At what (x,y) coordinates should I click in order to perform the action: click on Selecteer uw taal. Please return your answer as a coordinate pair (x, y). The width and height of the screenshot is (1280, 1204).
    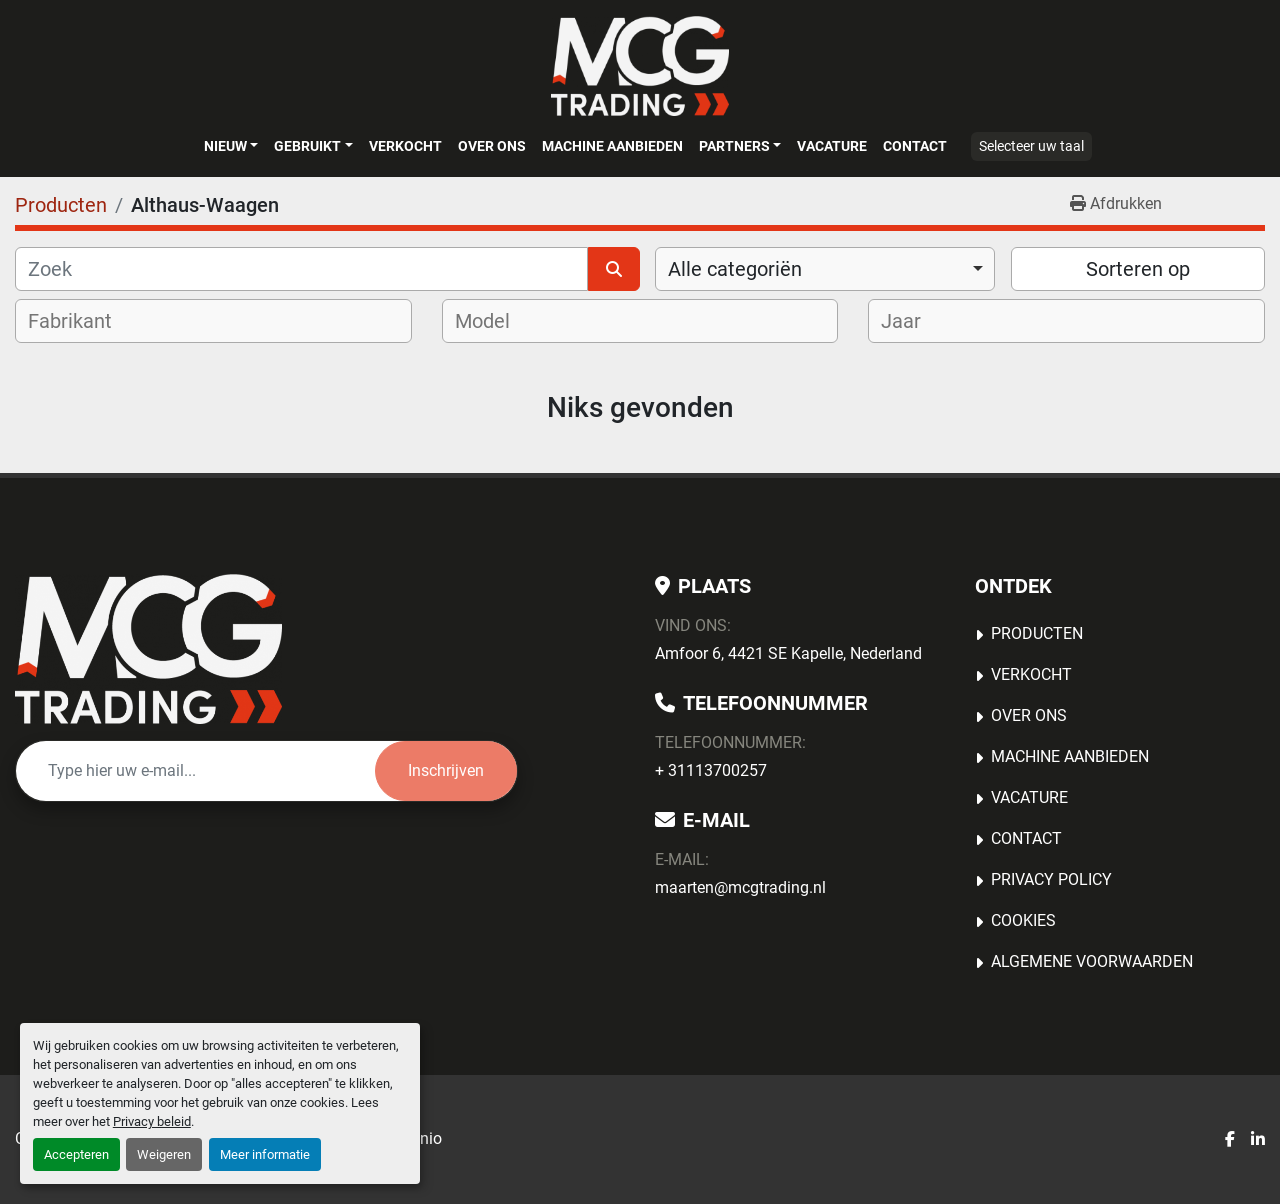
    Looking at the image, I should click on (1031, 146).